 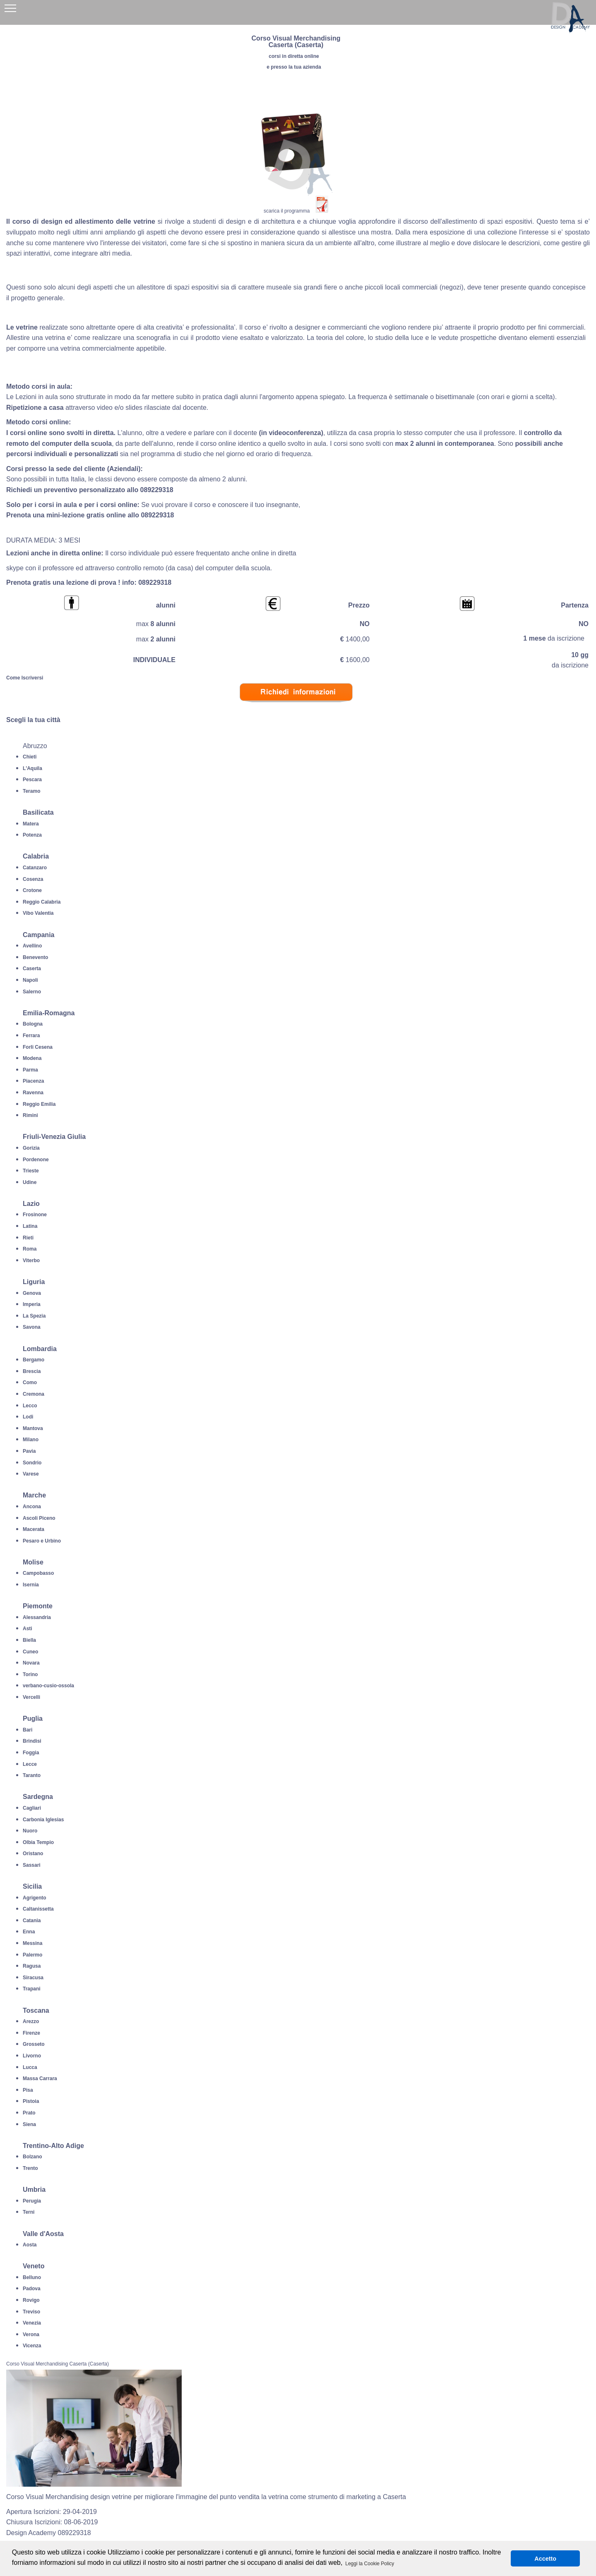 I want to click on Catania, so click(x=32, y=1920).